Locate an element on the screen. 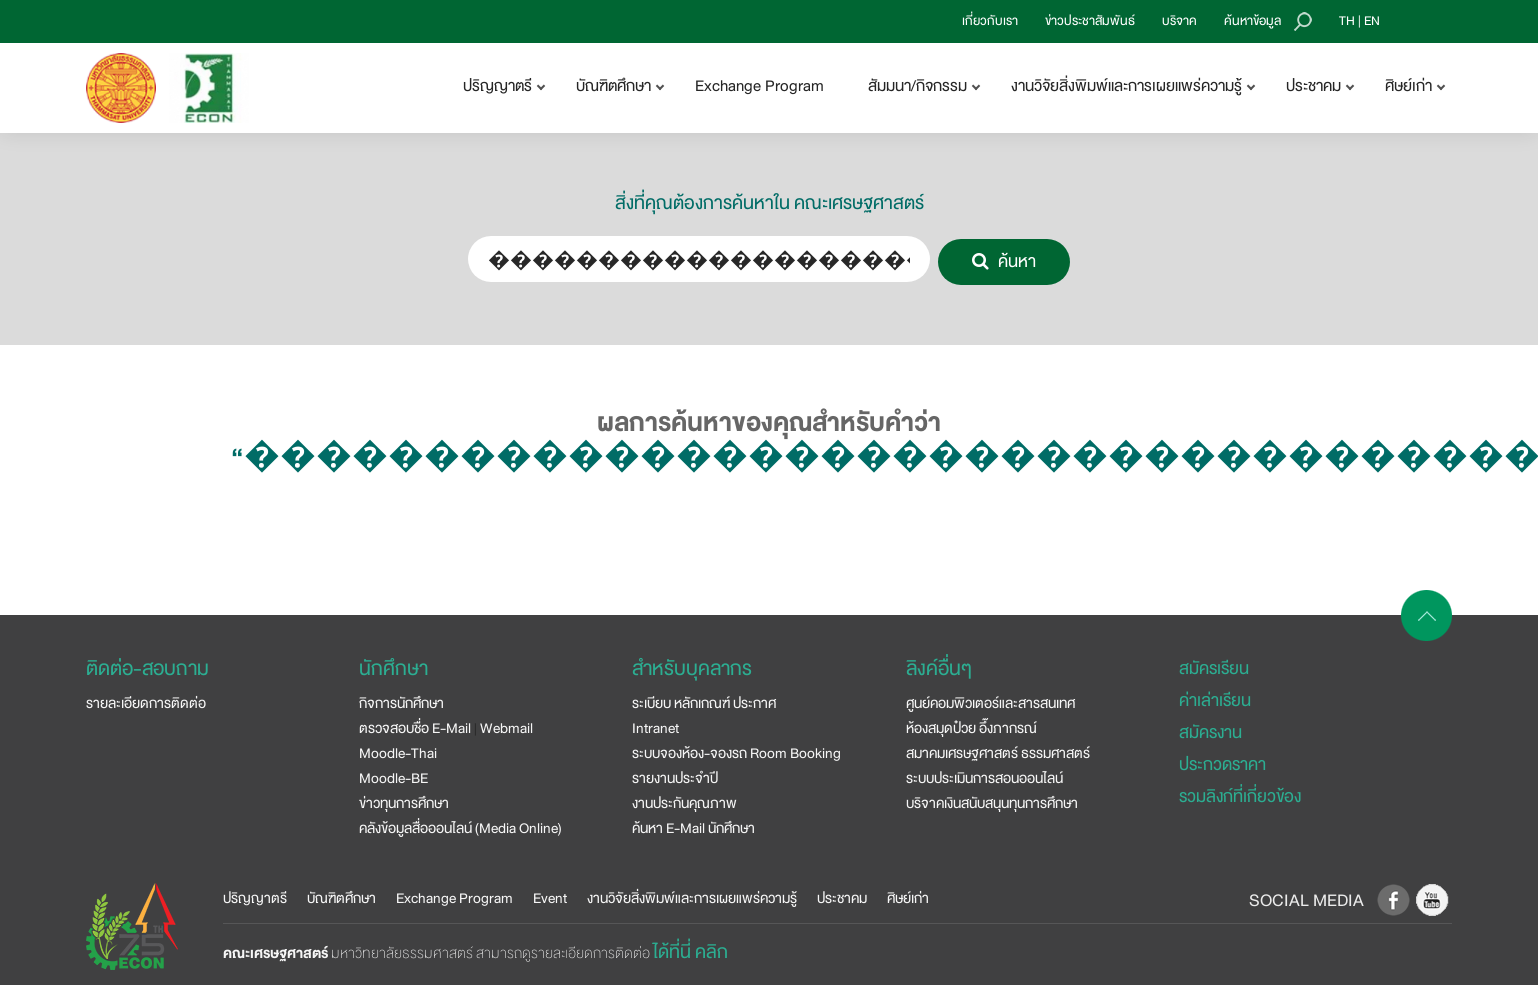 This screenshot has height=985, width=1538. ข่าวประชาสัมพันธ์ is located at coordinates (1090, 21).